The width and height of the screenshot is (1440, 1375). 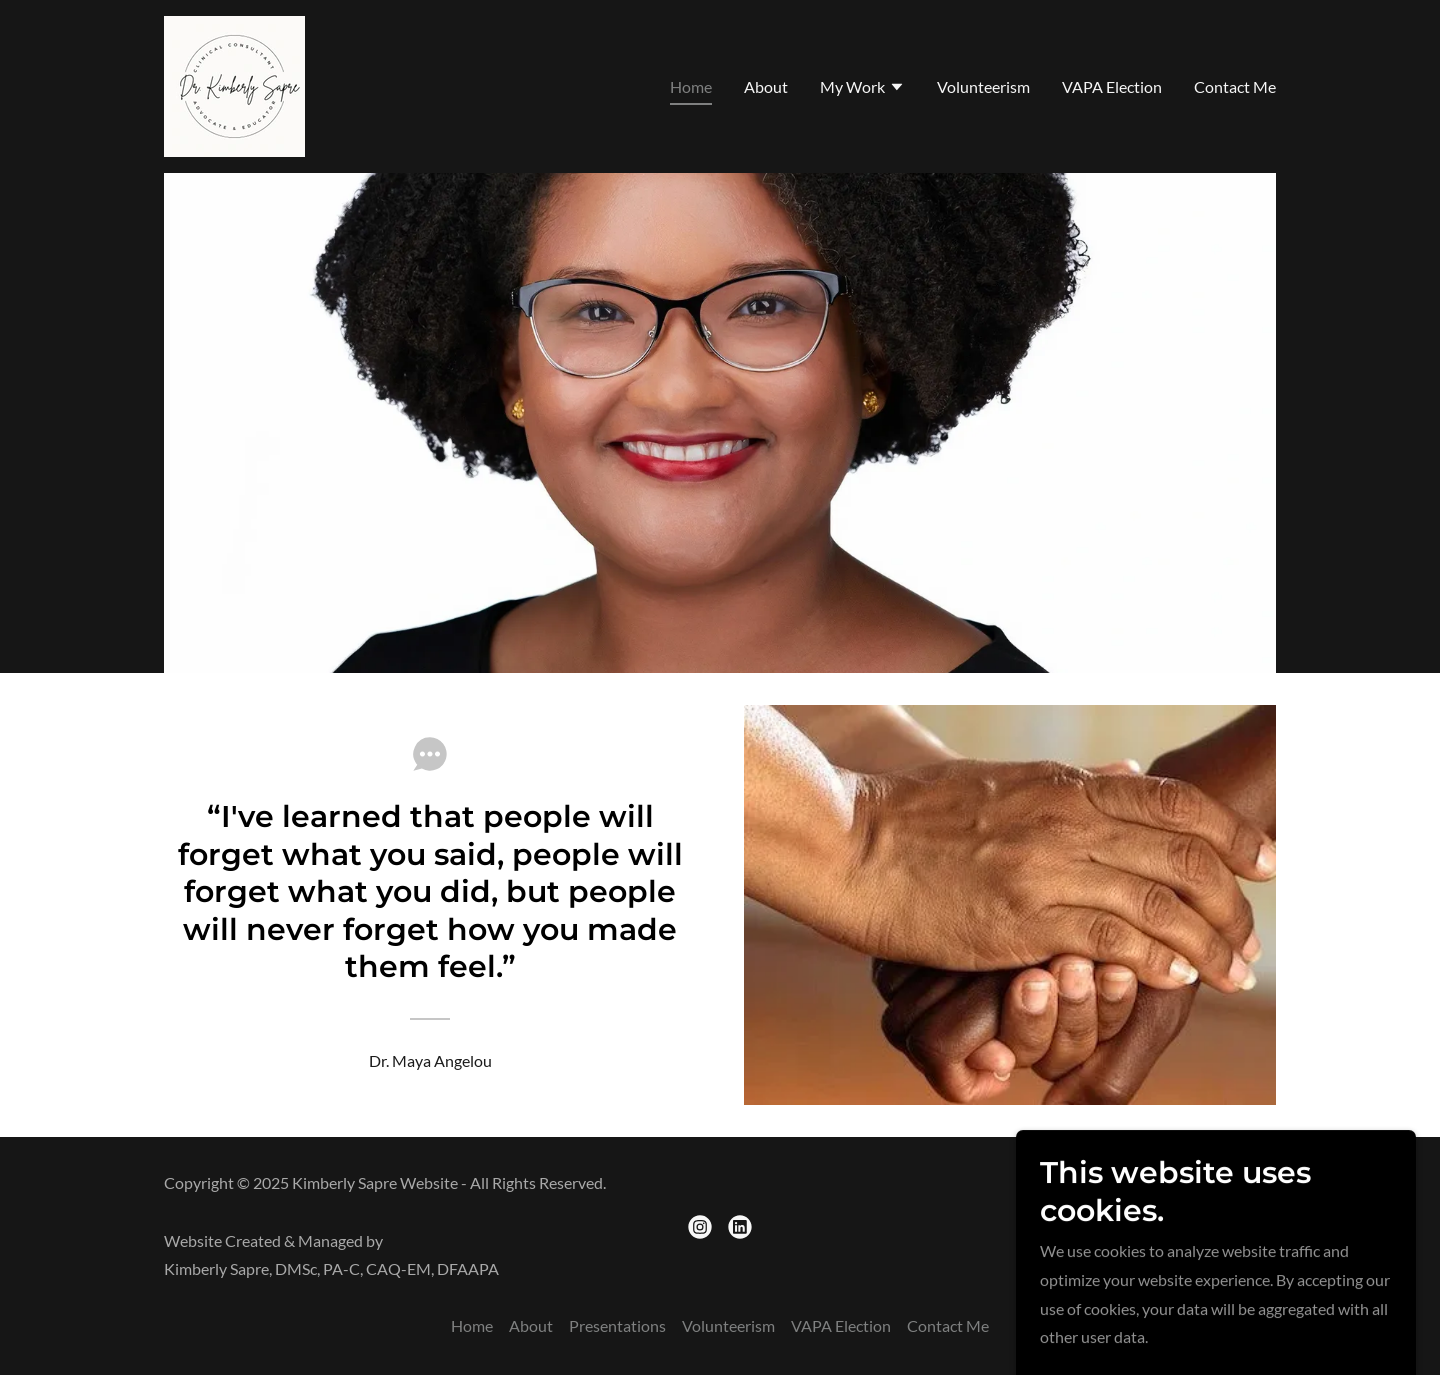 What do you see at coordinates (983, 86) in the screenshot?
I see `Volunteerism [link]` at bounding box center [983, 86].